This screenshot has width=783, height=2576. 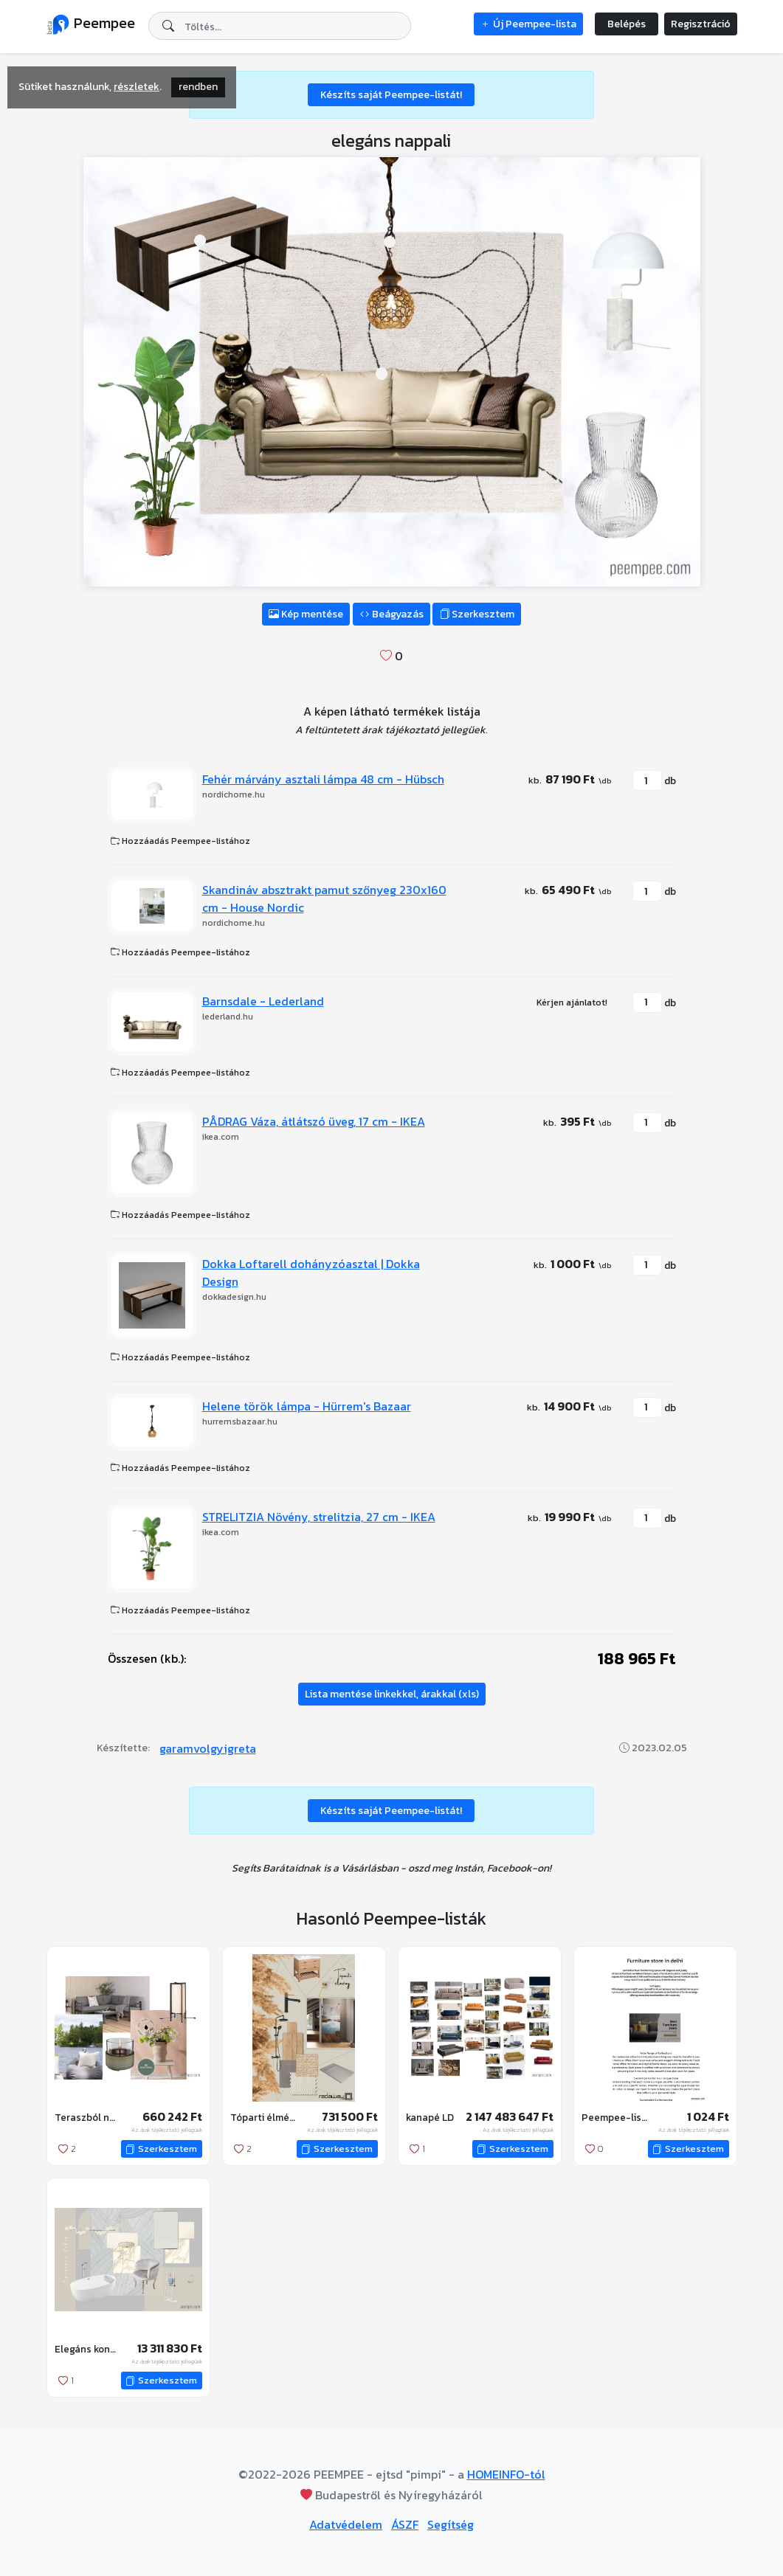 What do you see at coordinates (180, 841) in the screenshot?
I see `Hozzáadás Peempee-listához` at bounding box center [180, 841].